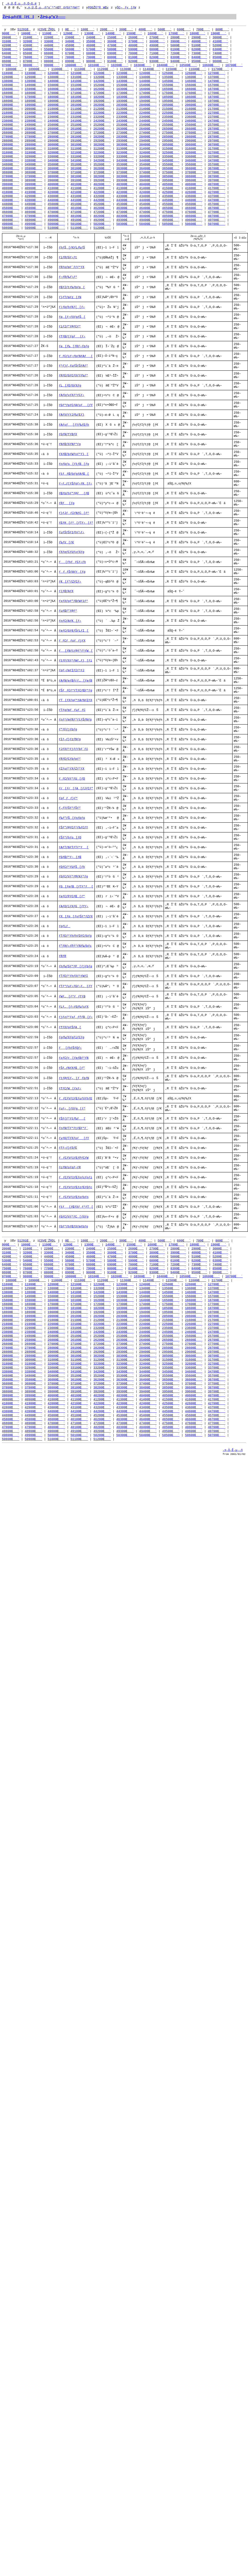 Image resolution: width=248 pixels, height=2576 pixels. Describe the element at coordinates (171, 127) in the screenshot. I see `24500Œ`` at that location.